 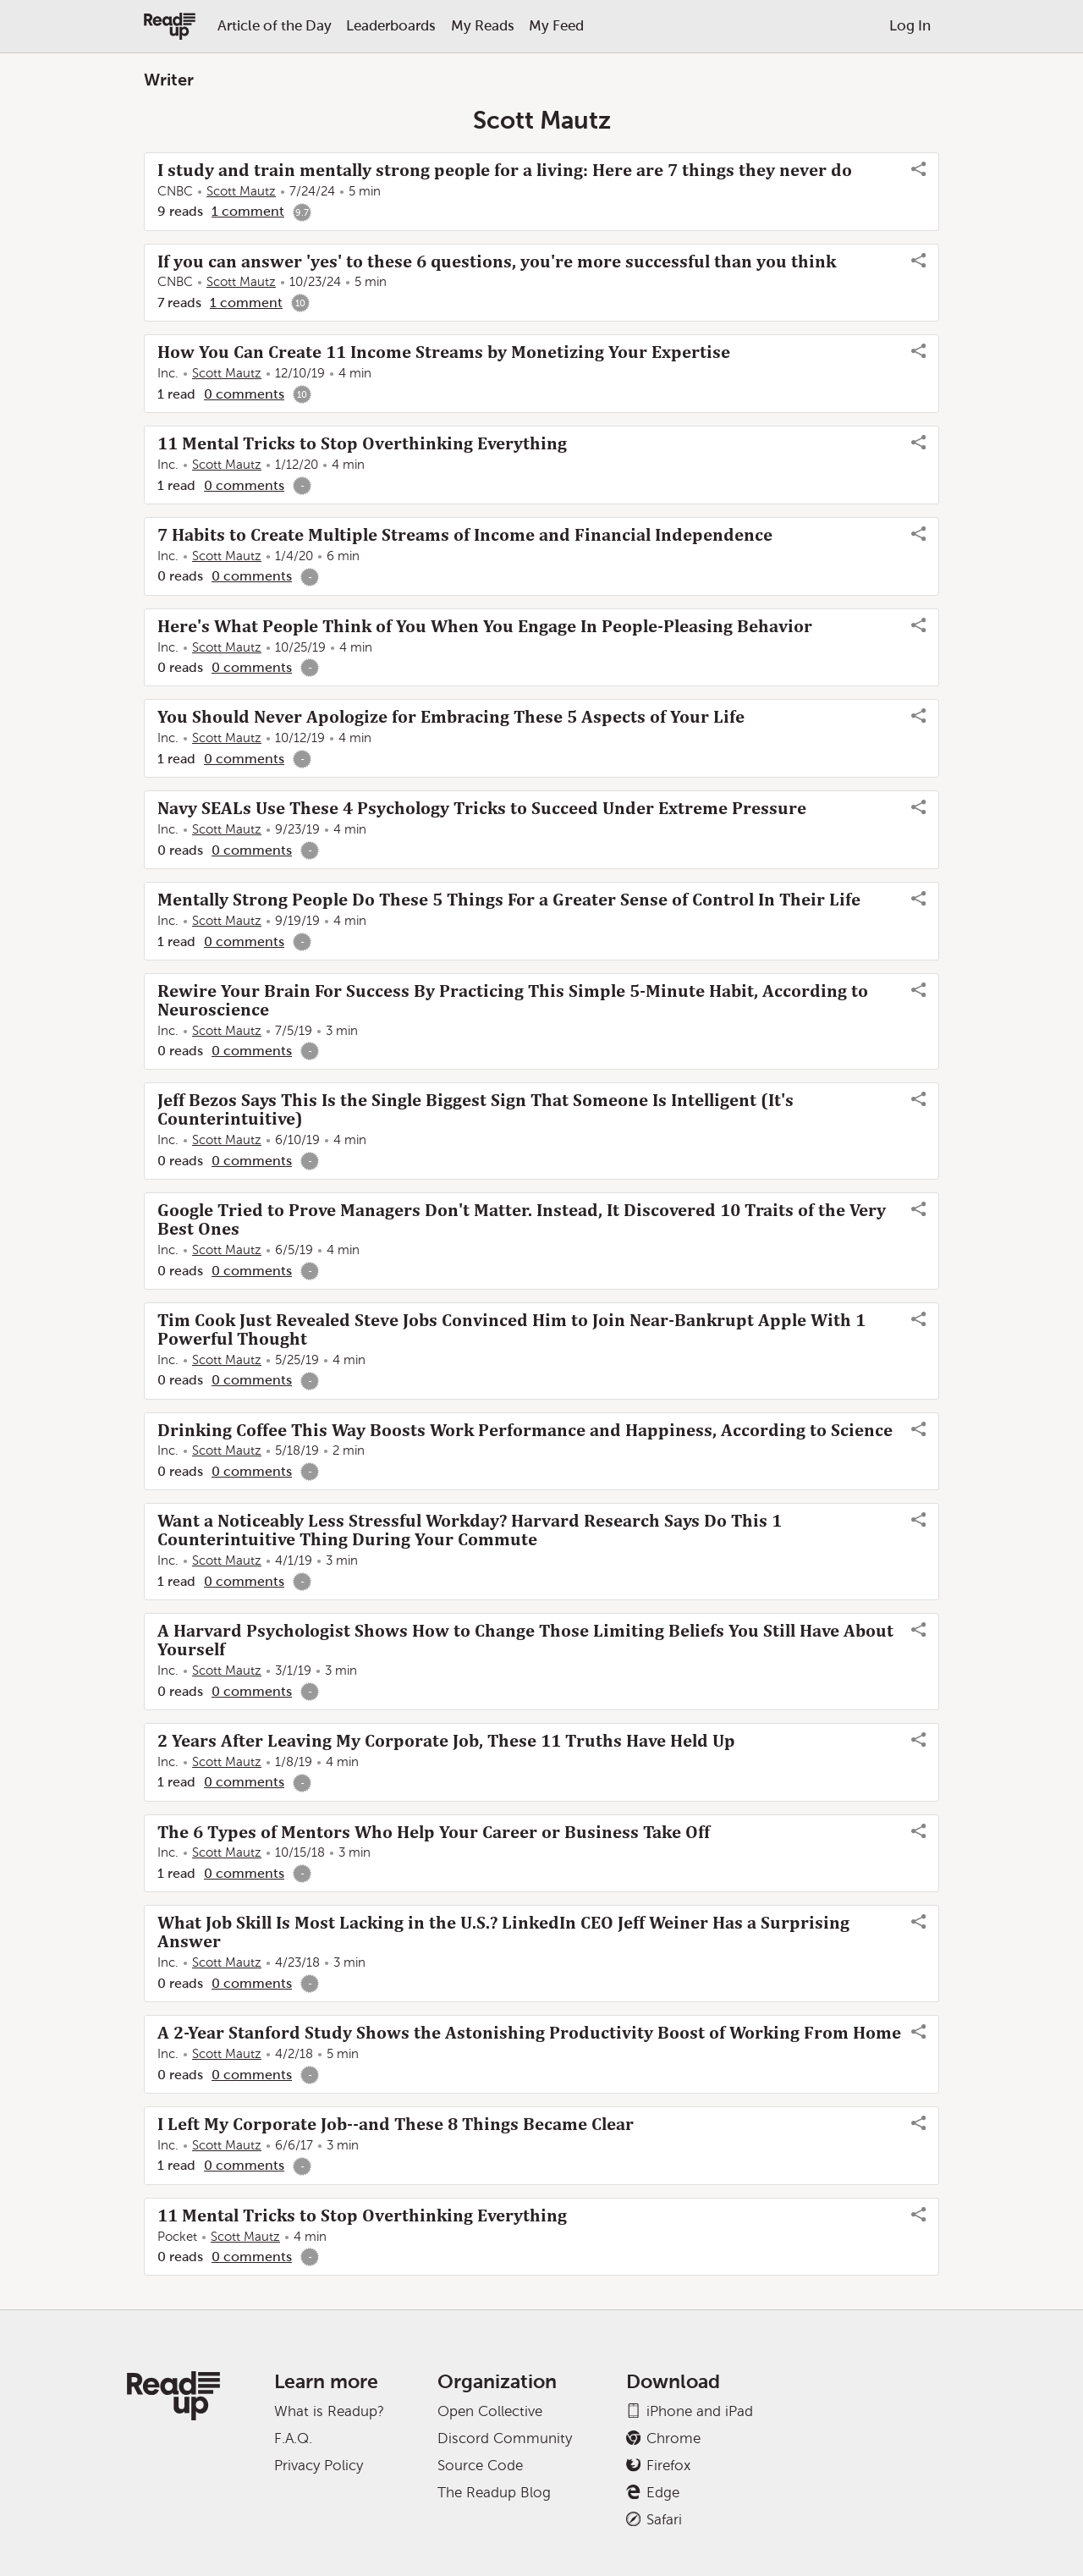 What do you see at coordinates (525, 1640) in the screenshot?
I see `A Harvard Psychologist Shows How to Change Those Limiting Beliefs You Still Have About Yourself` at bounding box center [525, 1640].